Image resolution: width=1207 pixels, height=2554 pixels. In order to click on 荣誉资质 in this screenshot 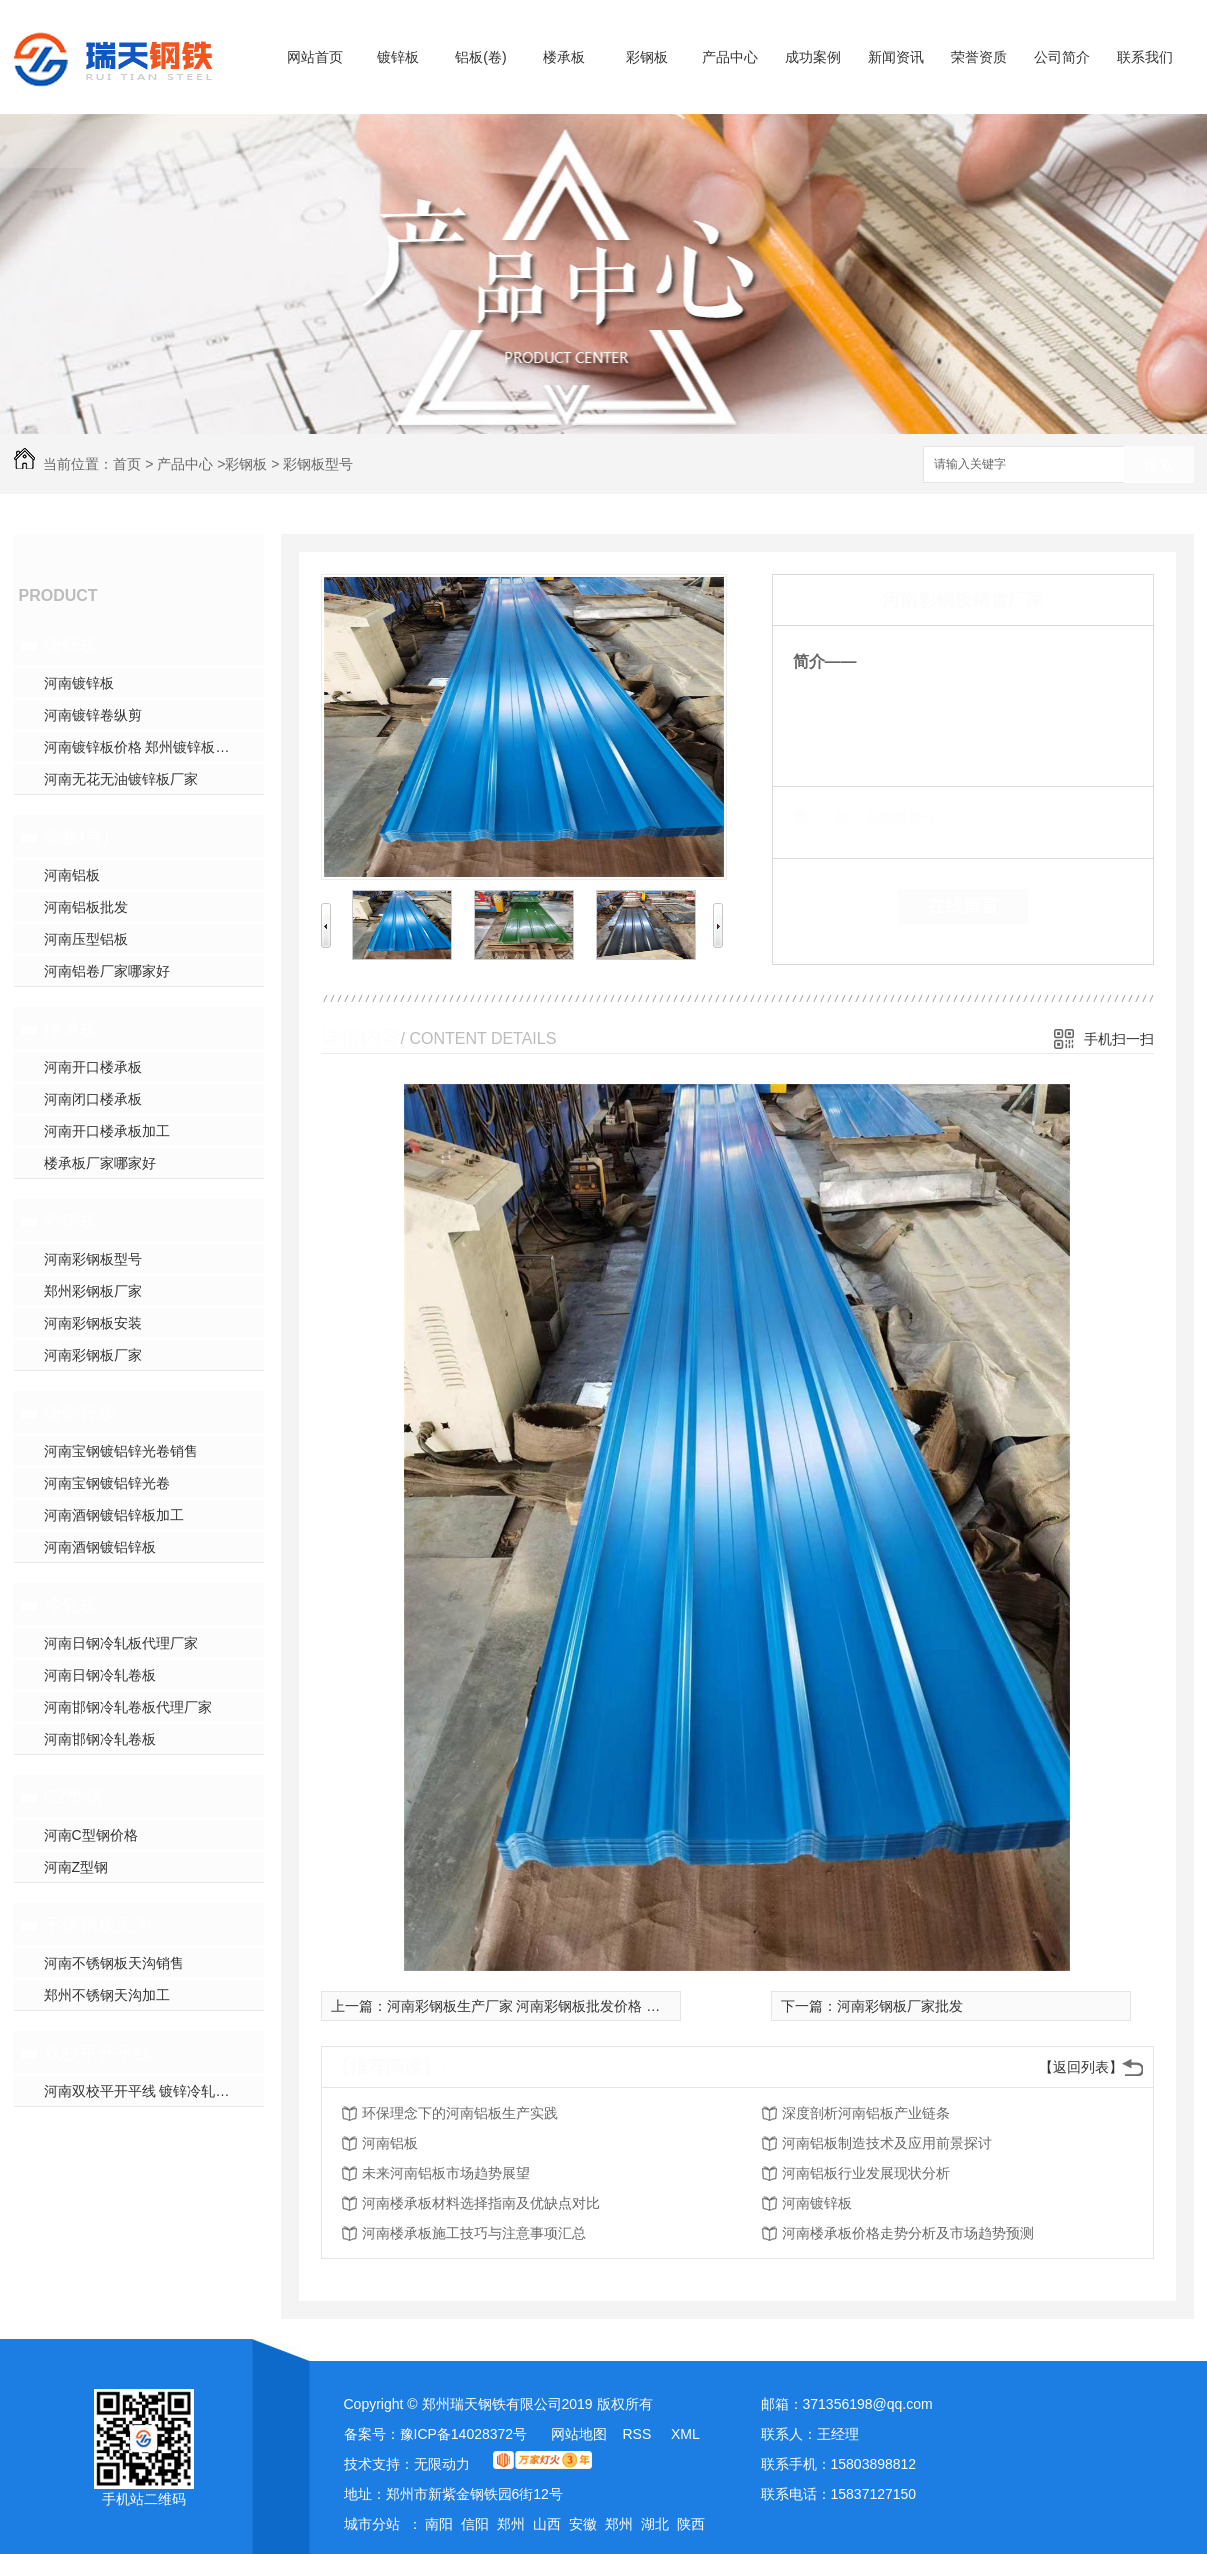, I will do `click(979, 57)`.